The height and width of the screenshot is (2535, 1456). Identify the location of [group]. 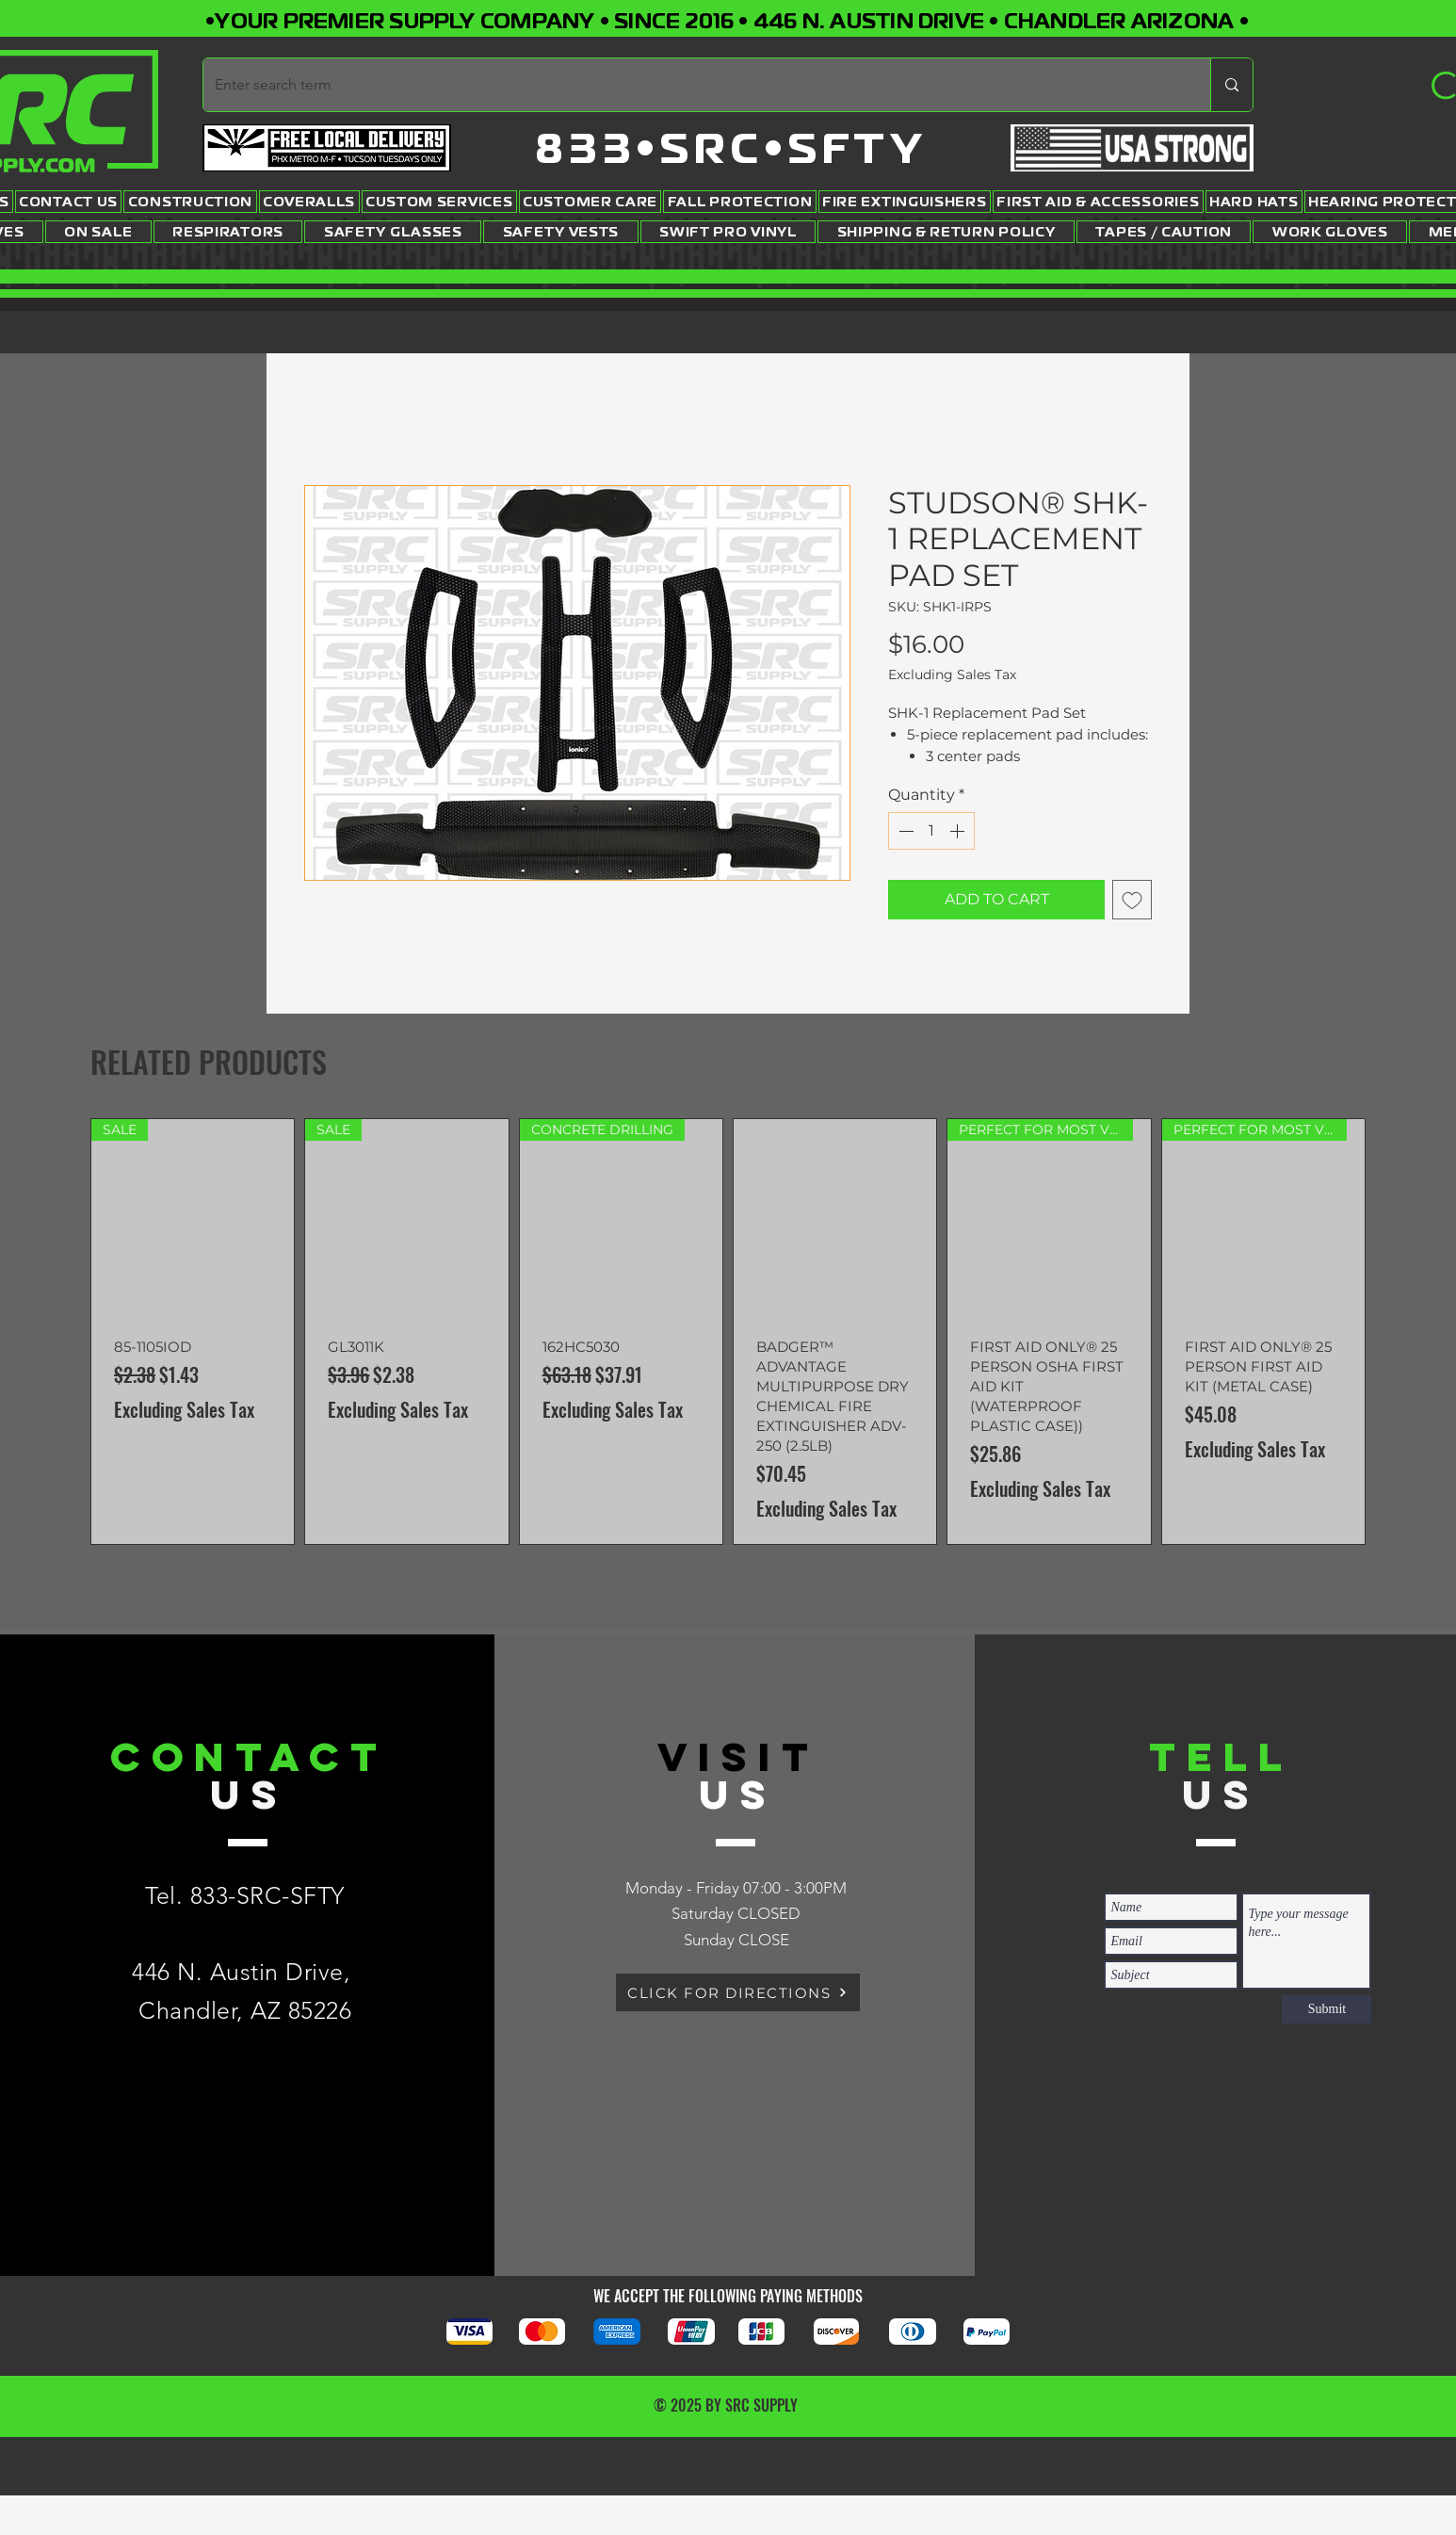
(728, 1331).